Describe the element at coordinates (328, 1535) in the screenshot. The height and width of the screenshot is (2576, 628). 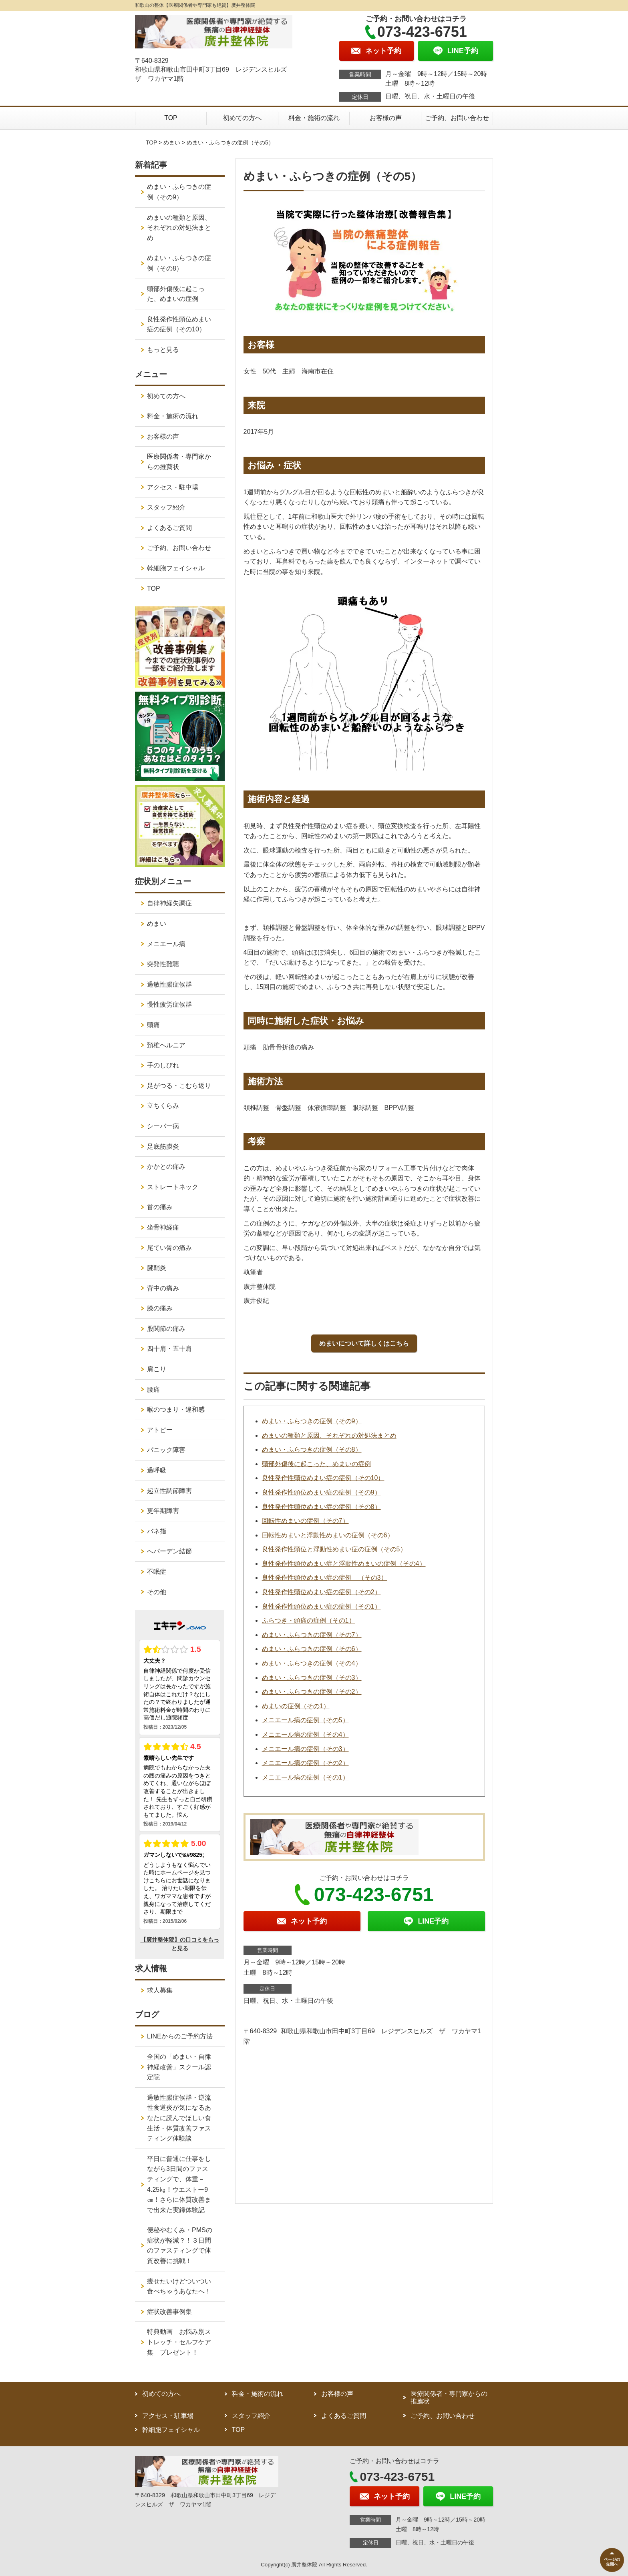
I see `回転性めまいと浮動性めまいの症例（その6）` at that location.